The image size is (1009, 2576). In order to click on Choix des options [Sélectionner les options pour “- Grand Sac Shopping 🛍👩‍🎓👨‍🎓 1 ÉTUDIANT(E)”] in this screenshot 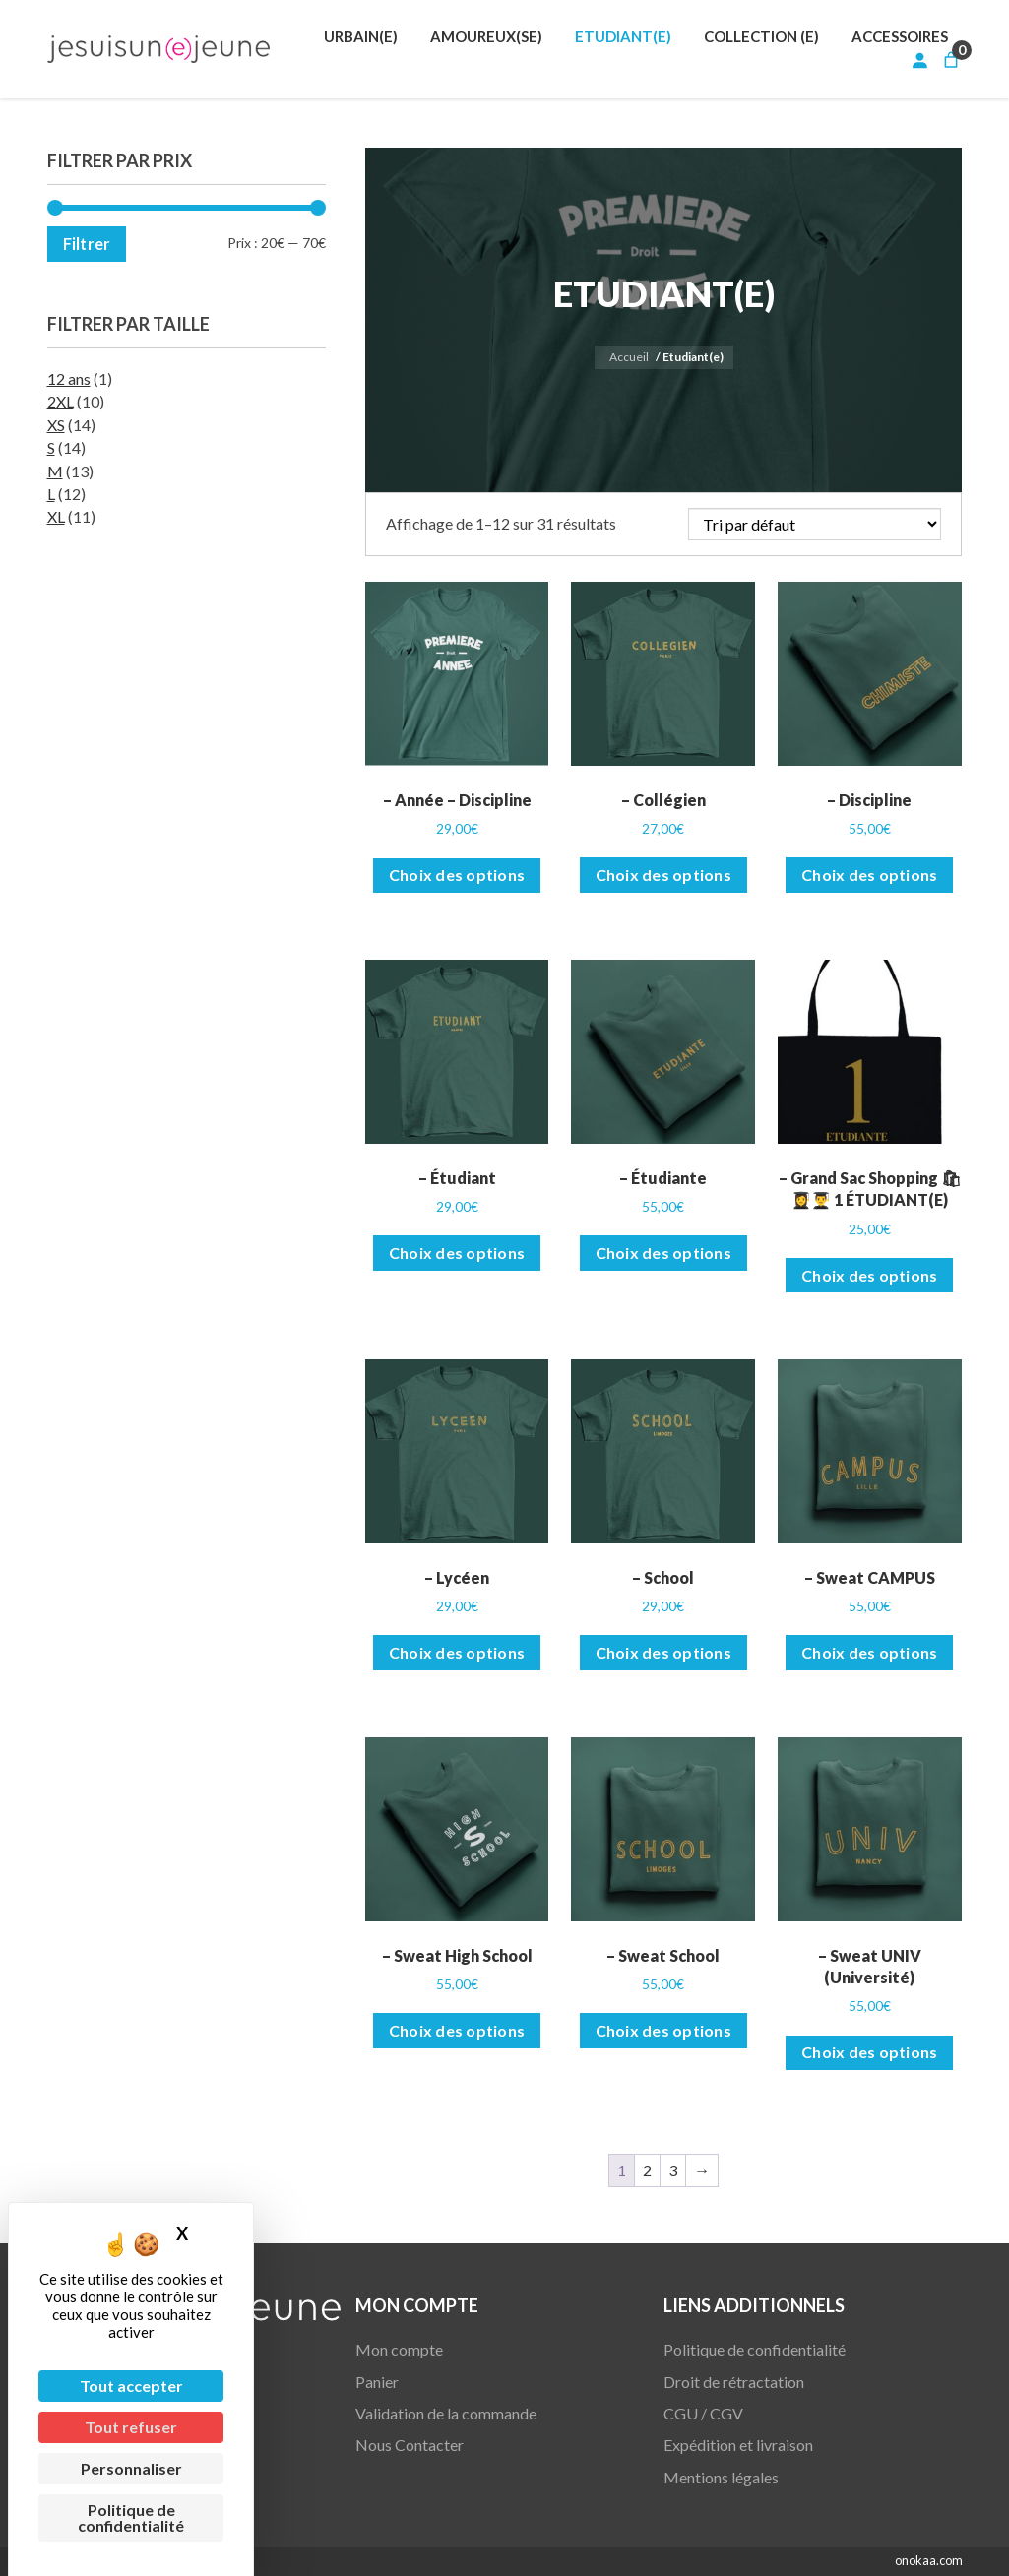, I will do `click(869, 1275)`.